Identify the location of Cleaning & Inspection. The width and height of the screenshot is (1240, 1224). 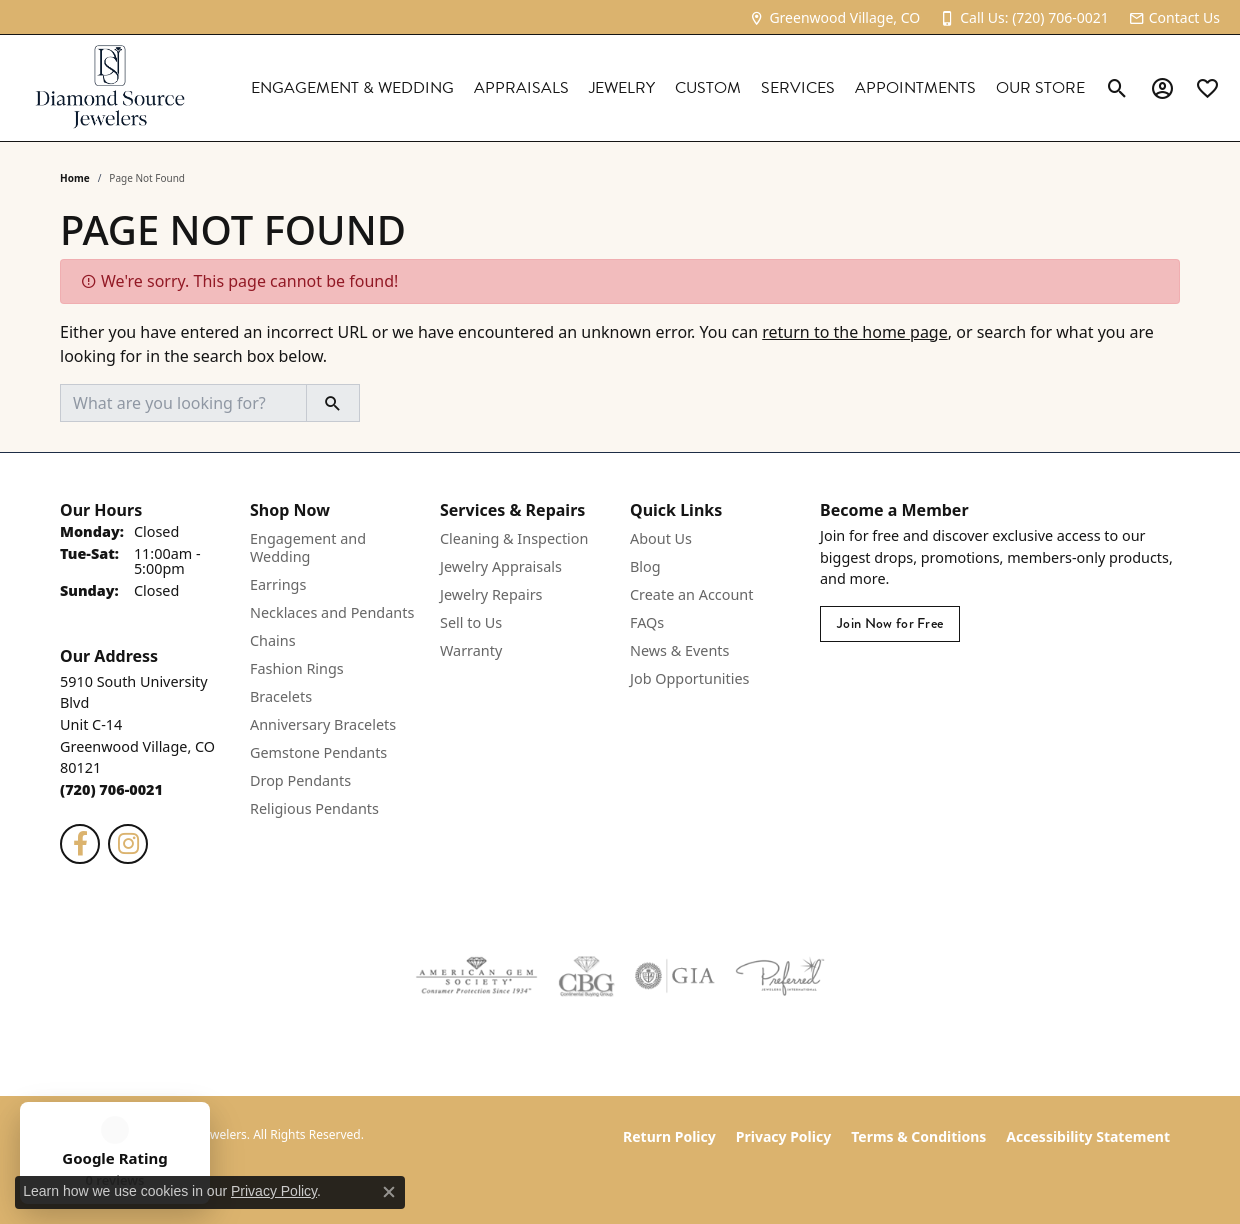
(514, 538).